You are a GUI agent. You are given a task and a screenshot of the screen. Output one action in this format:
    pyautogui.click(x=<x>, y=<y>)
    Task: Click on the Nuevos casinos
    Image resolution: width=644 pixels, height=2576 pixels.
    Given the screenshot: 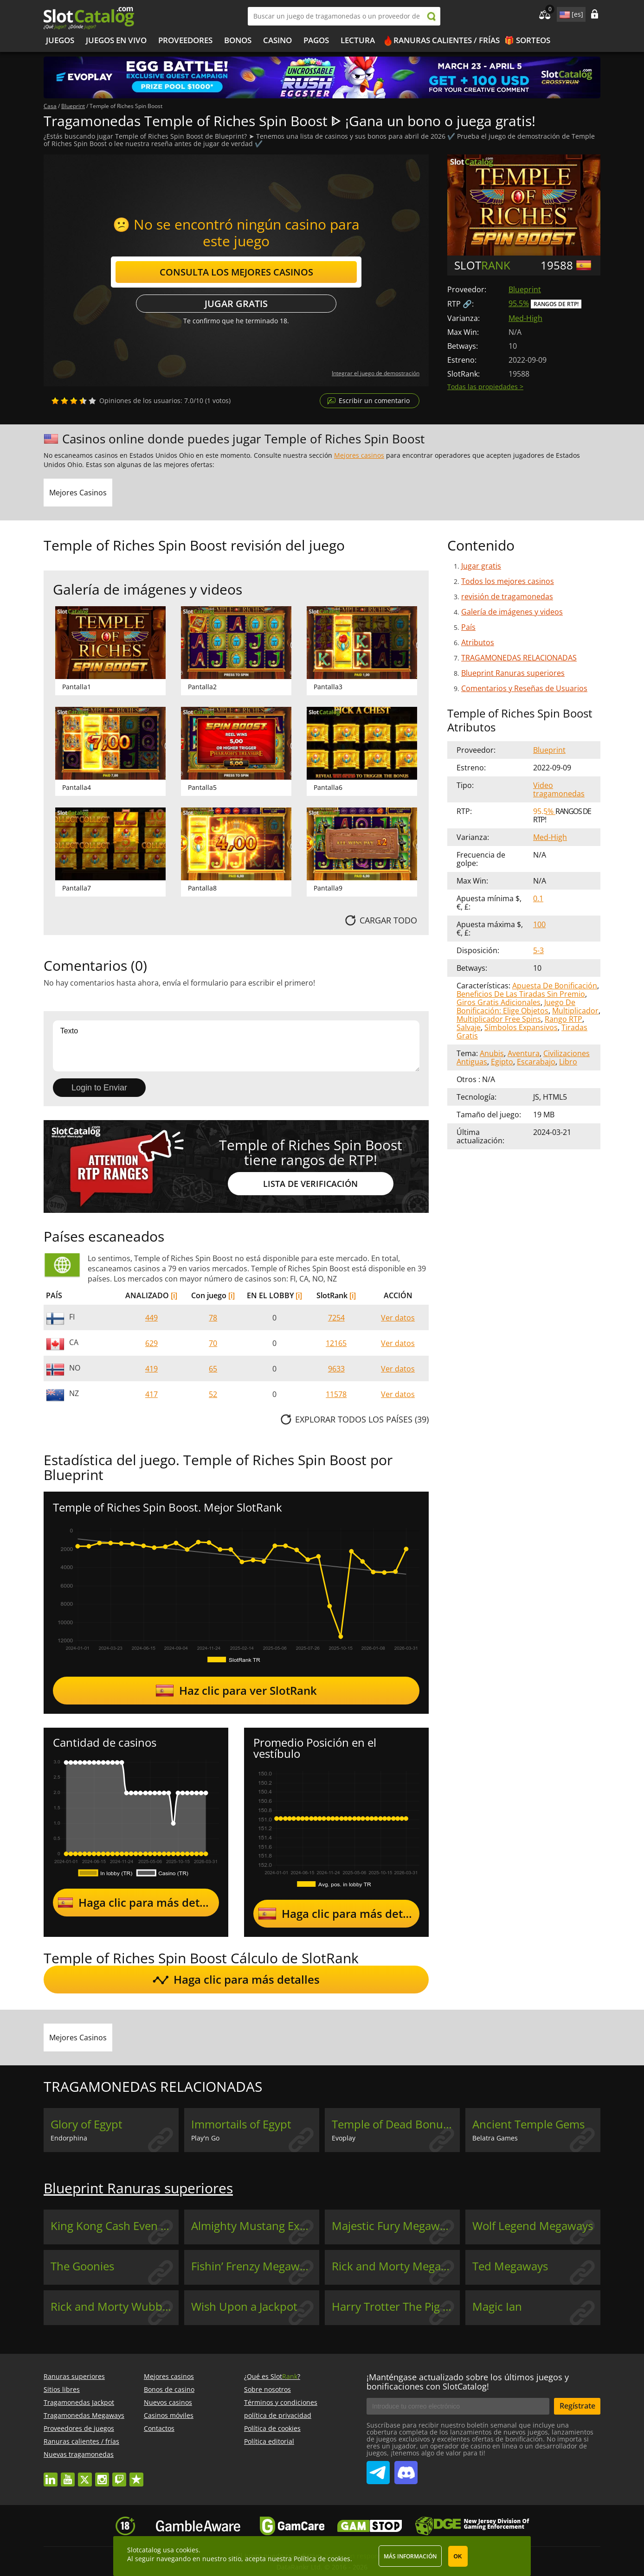 What is the action you would take?
    pyautogui.click(x=168, y=2402)
    